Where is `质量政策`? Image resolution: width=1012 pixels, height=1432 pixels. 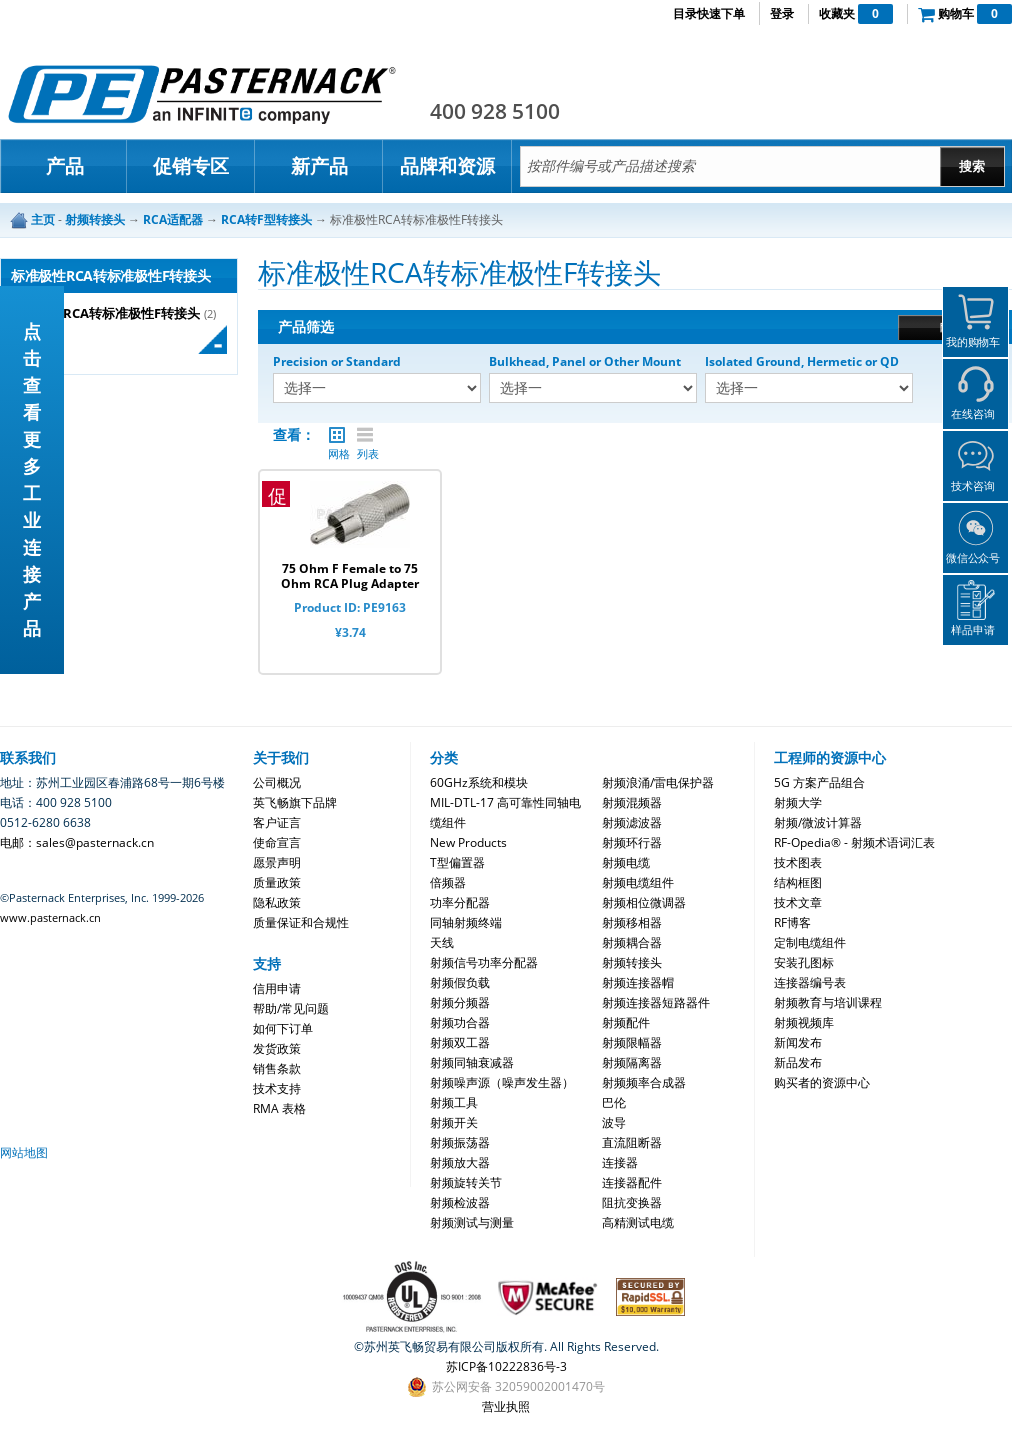
质量政策 is located at coordinates (277, 882).